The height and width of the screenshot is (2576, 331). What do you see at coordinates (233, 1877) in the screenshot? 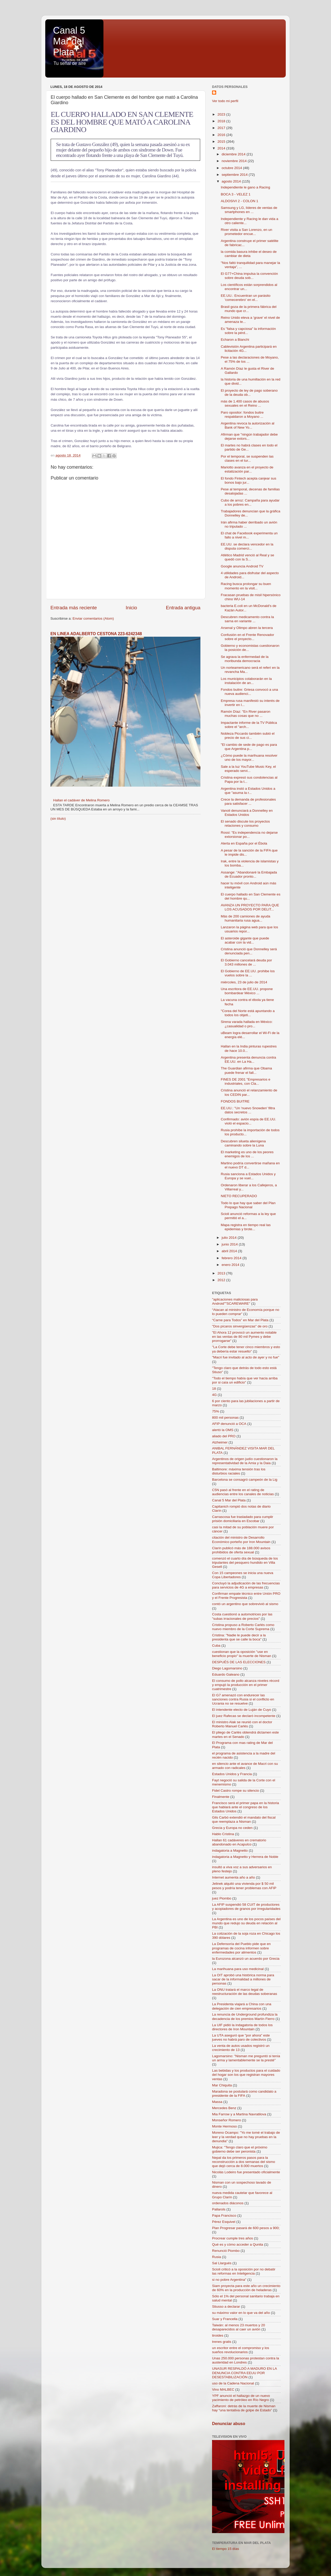
I see `Internet aumenta año a año` at bounding box center [233, 1877].